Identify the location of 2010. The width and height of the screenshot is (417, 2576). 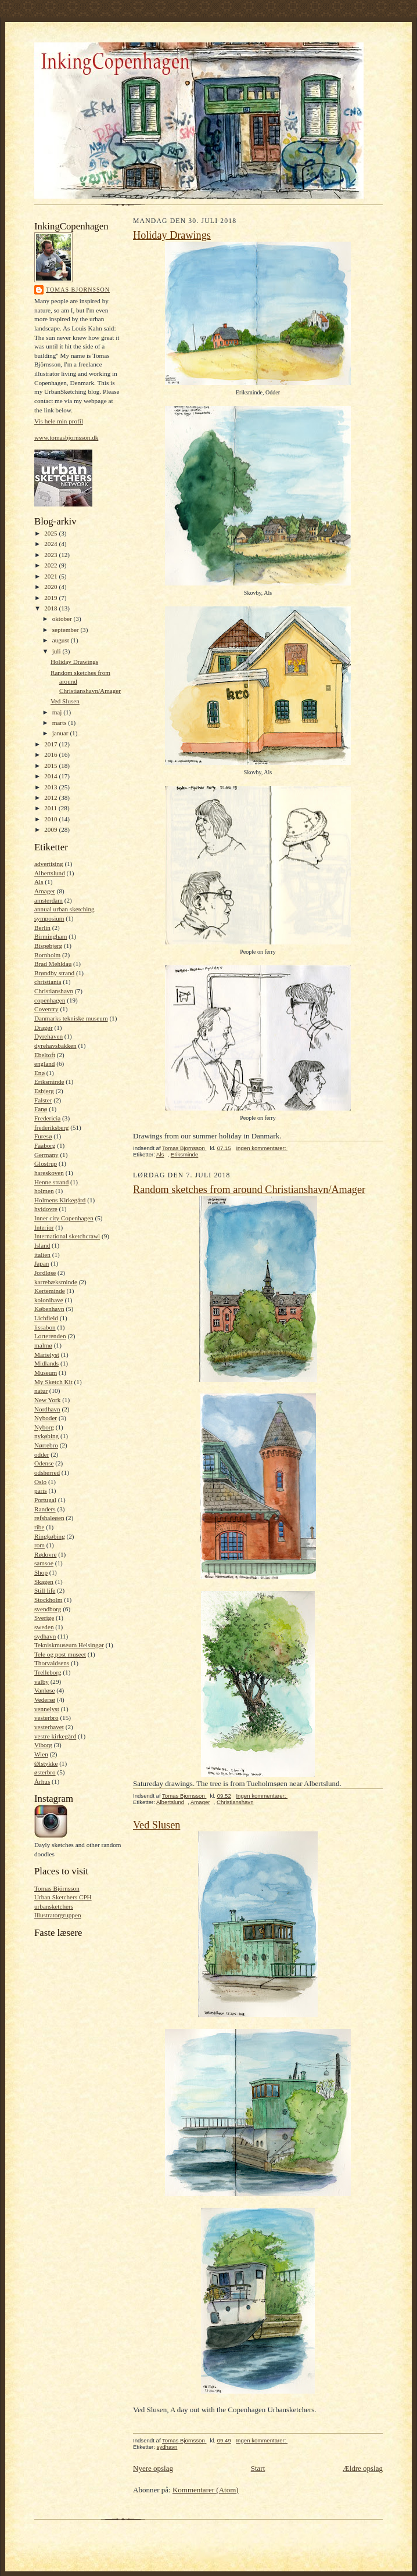
(51, 818).